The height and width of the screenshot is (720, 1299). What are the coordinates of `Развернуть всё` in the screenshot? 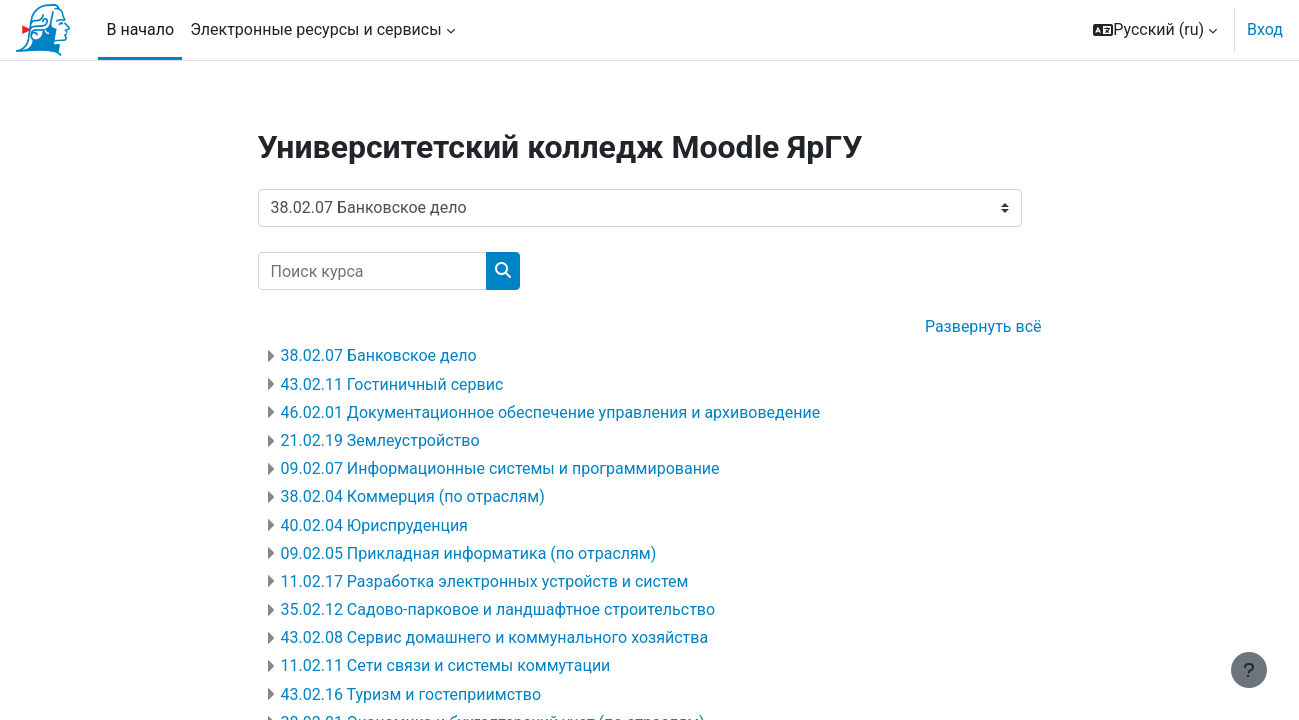 It's located at (983, 326).